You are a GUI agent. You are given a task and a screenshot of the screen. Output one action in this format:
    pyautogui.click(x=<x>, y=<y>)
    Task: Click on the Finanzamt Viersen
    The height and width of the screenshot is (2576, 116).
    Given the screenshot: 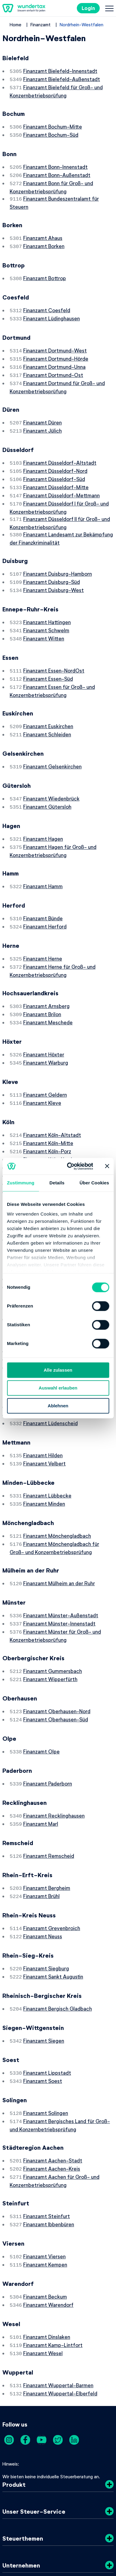 What is the action you would take?
    pyautogui.click(x=44, y=2188)
    